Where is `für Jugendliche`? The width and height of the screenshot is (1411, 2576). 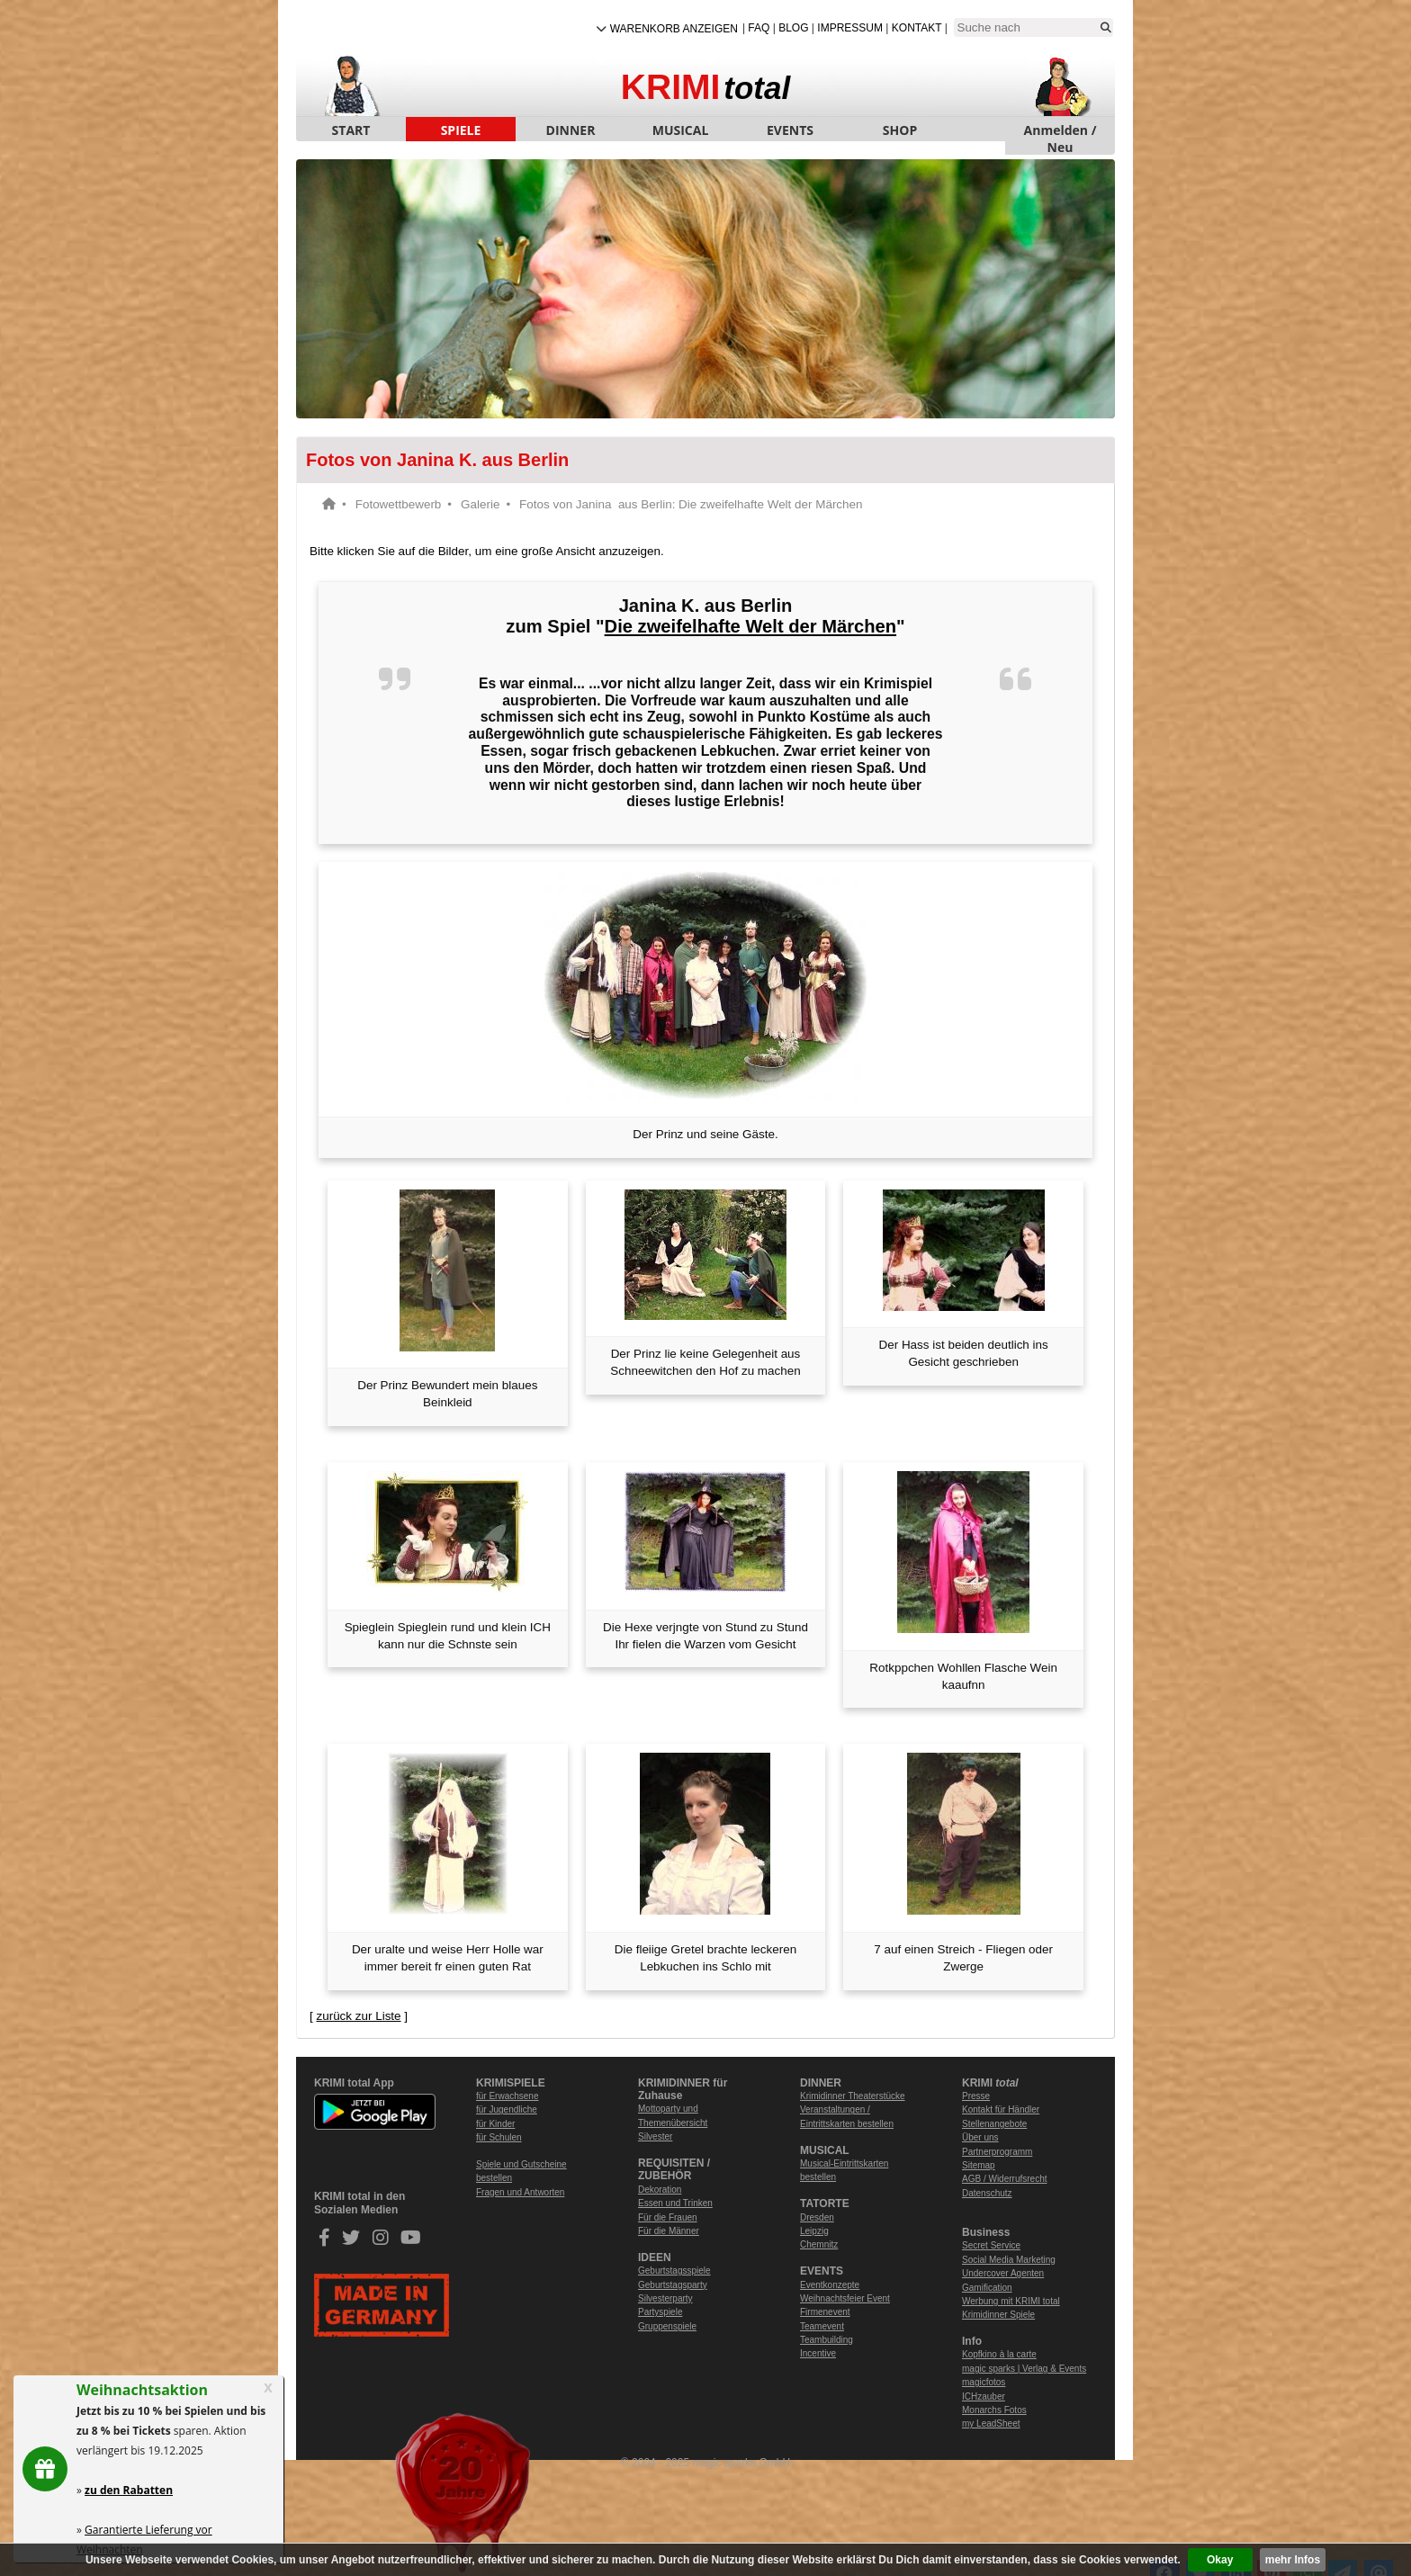
für Jugendliche is located at coordinates (506, 2109).